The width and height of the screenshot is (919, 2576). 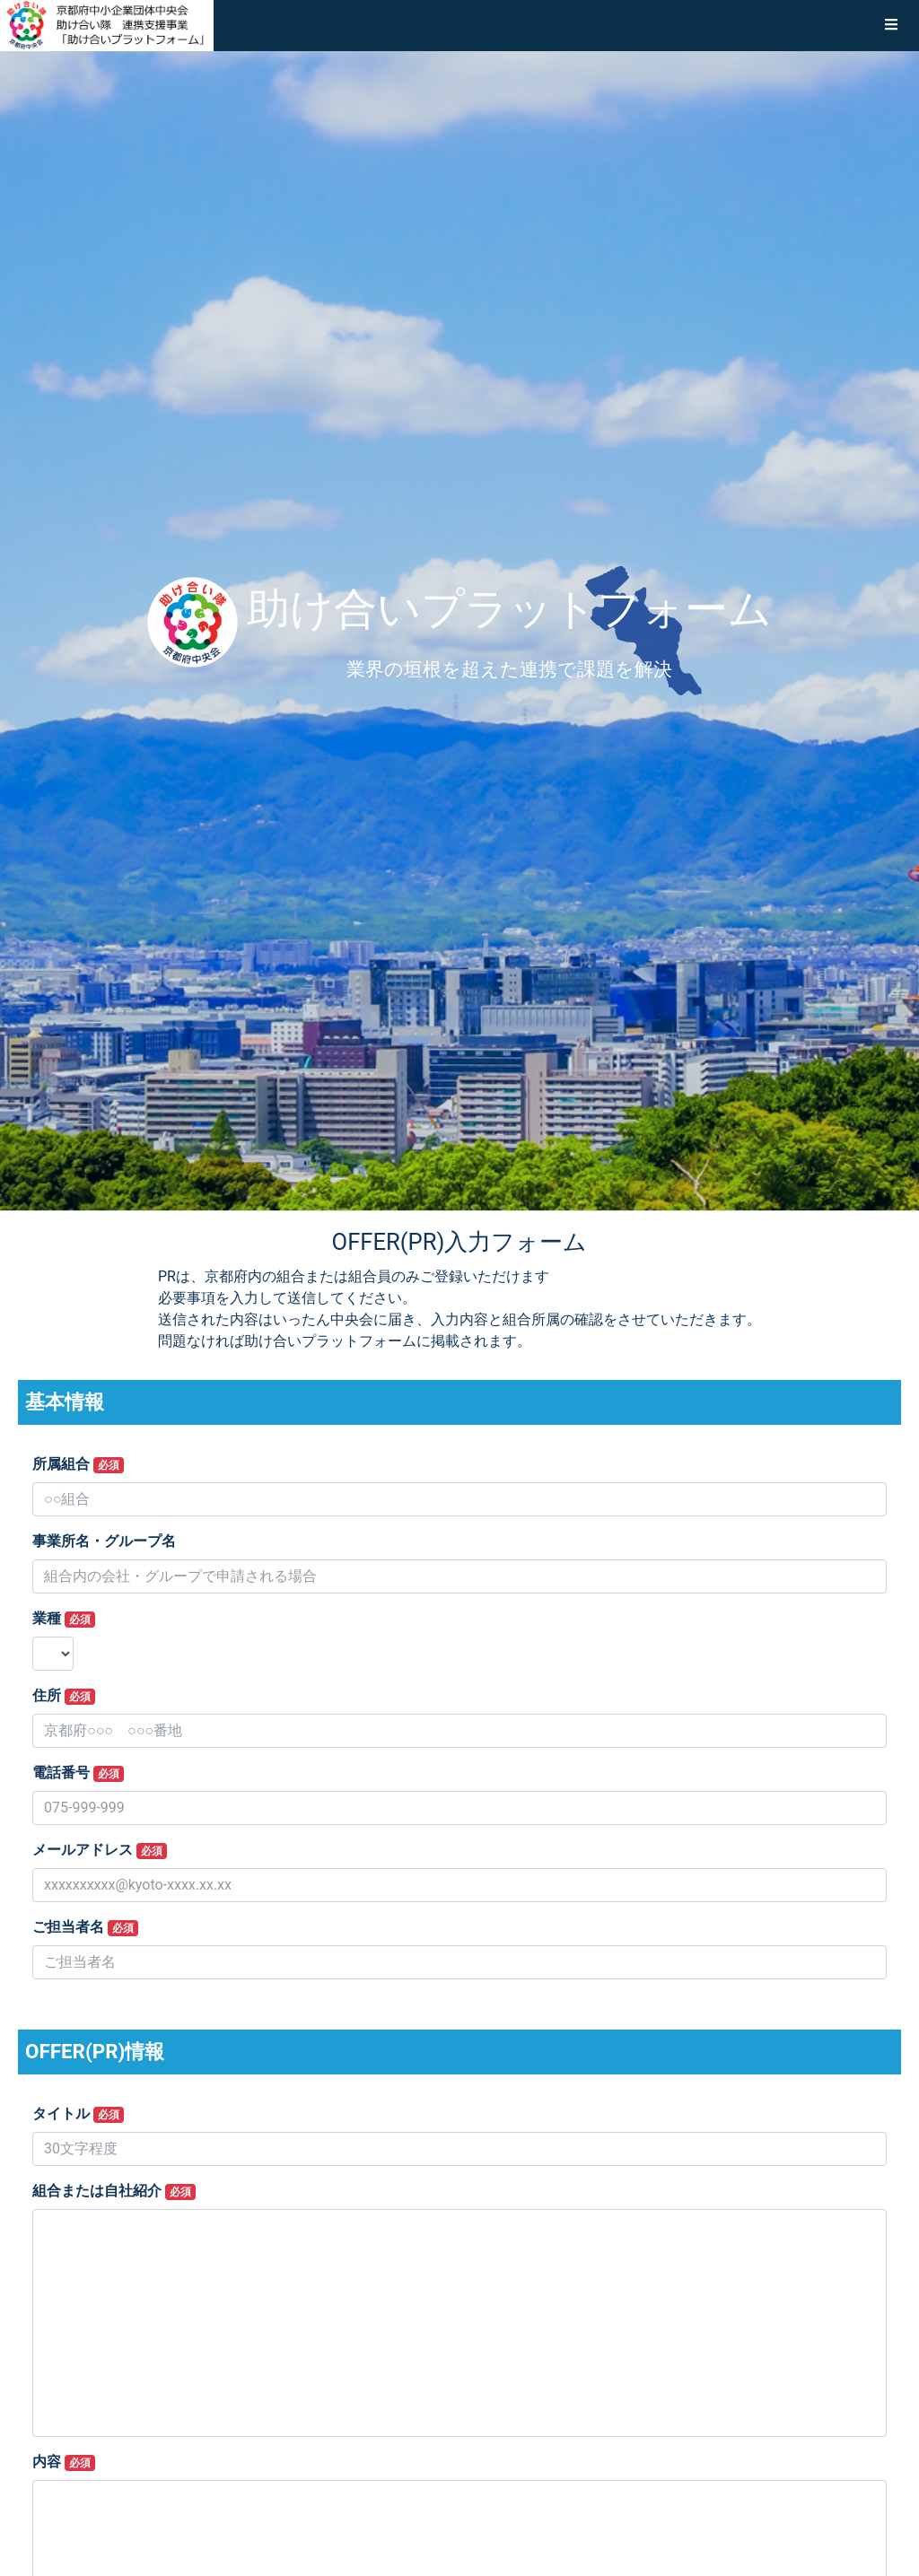 What do you see at coordinates (78, 1773) in the screenshot?
I see `電話番号` at bounding box center [78, 1773].